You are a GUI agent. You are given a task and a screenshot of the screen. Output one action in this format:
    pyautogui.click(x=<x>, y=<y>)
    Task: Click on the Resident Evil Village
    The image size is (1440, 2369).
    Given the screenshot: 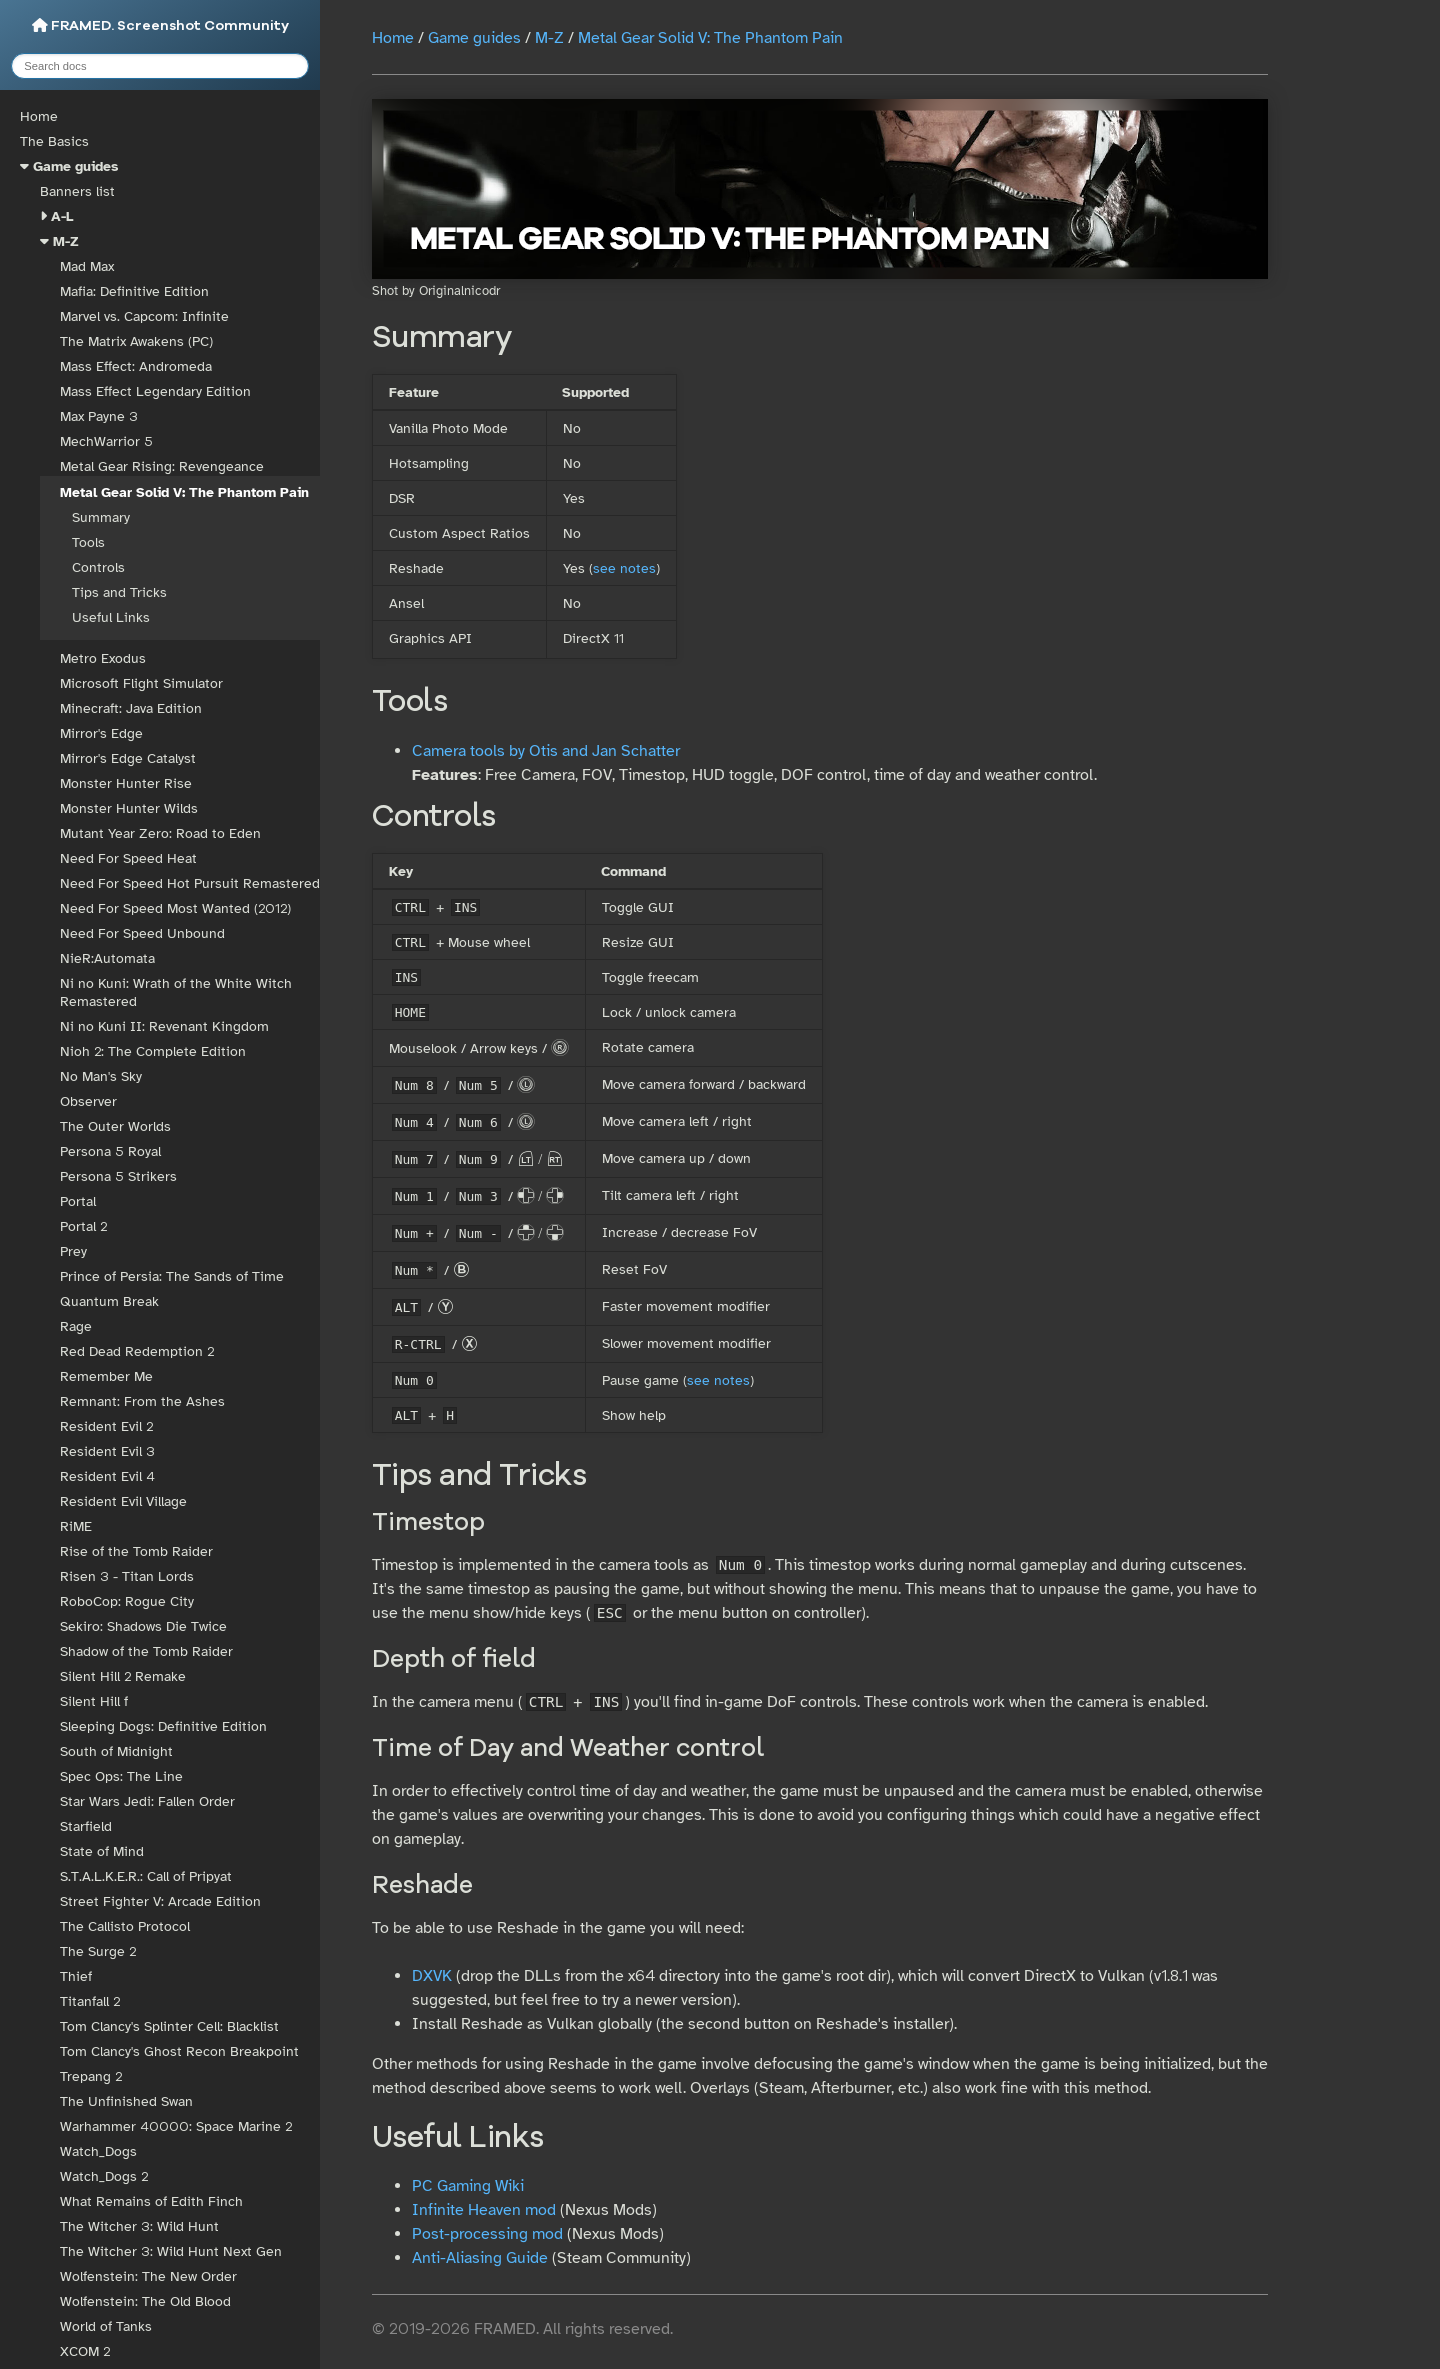 What is the action you would take?
    pyautogui.click(x=123, y=1501)
    